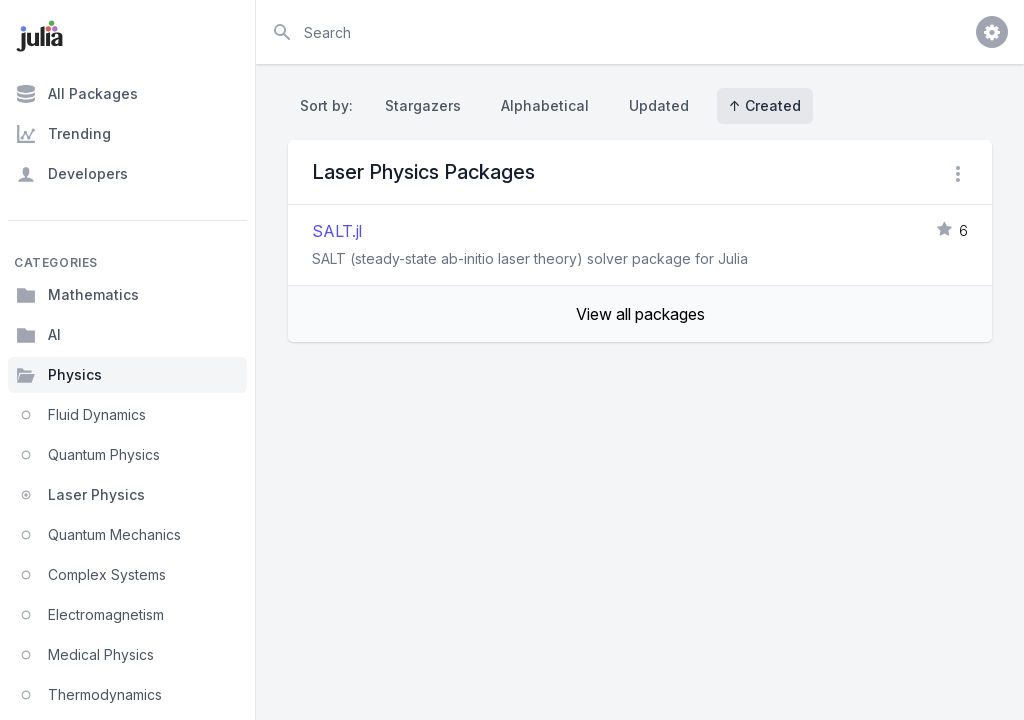  I want to click on Stargazers, so click(423, 105).